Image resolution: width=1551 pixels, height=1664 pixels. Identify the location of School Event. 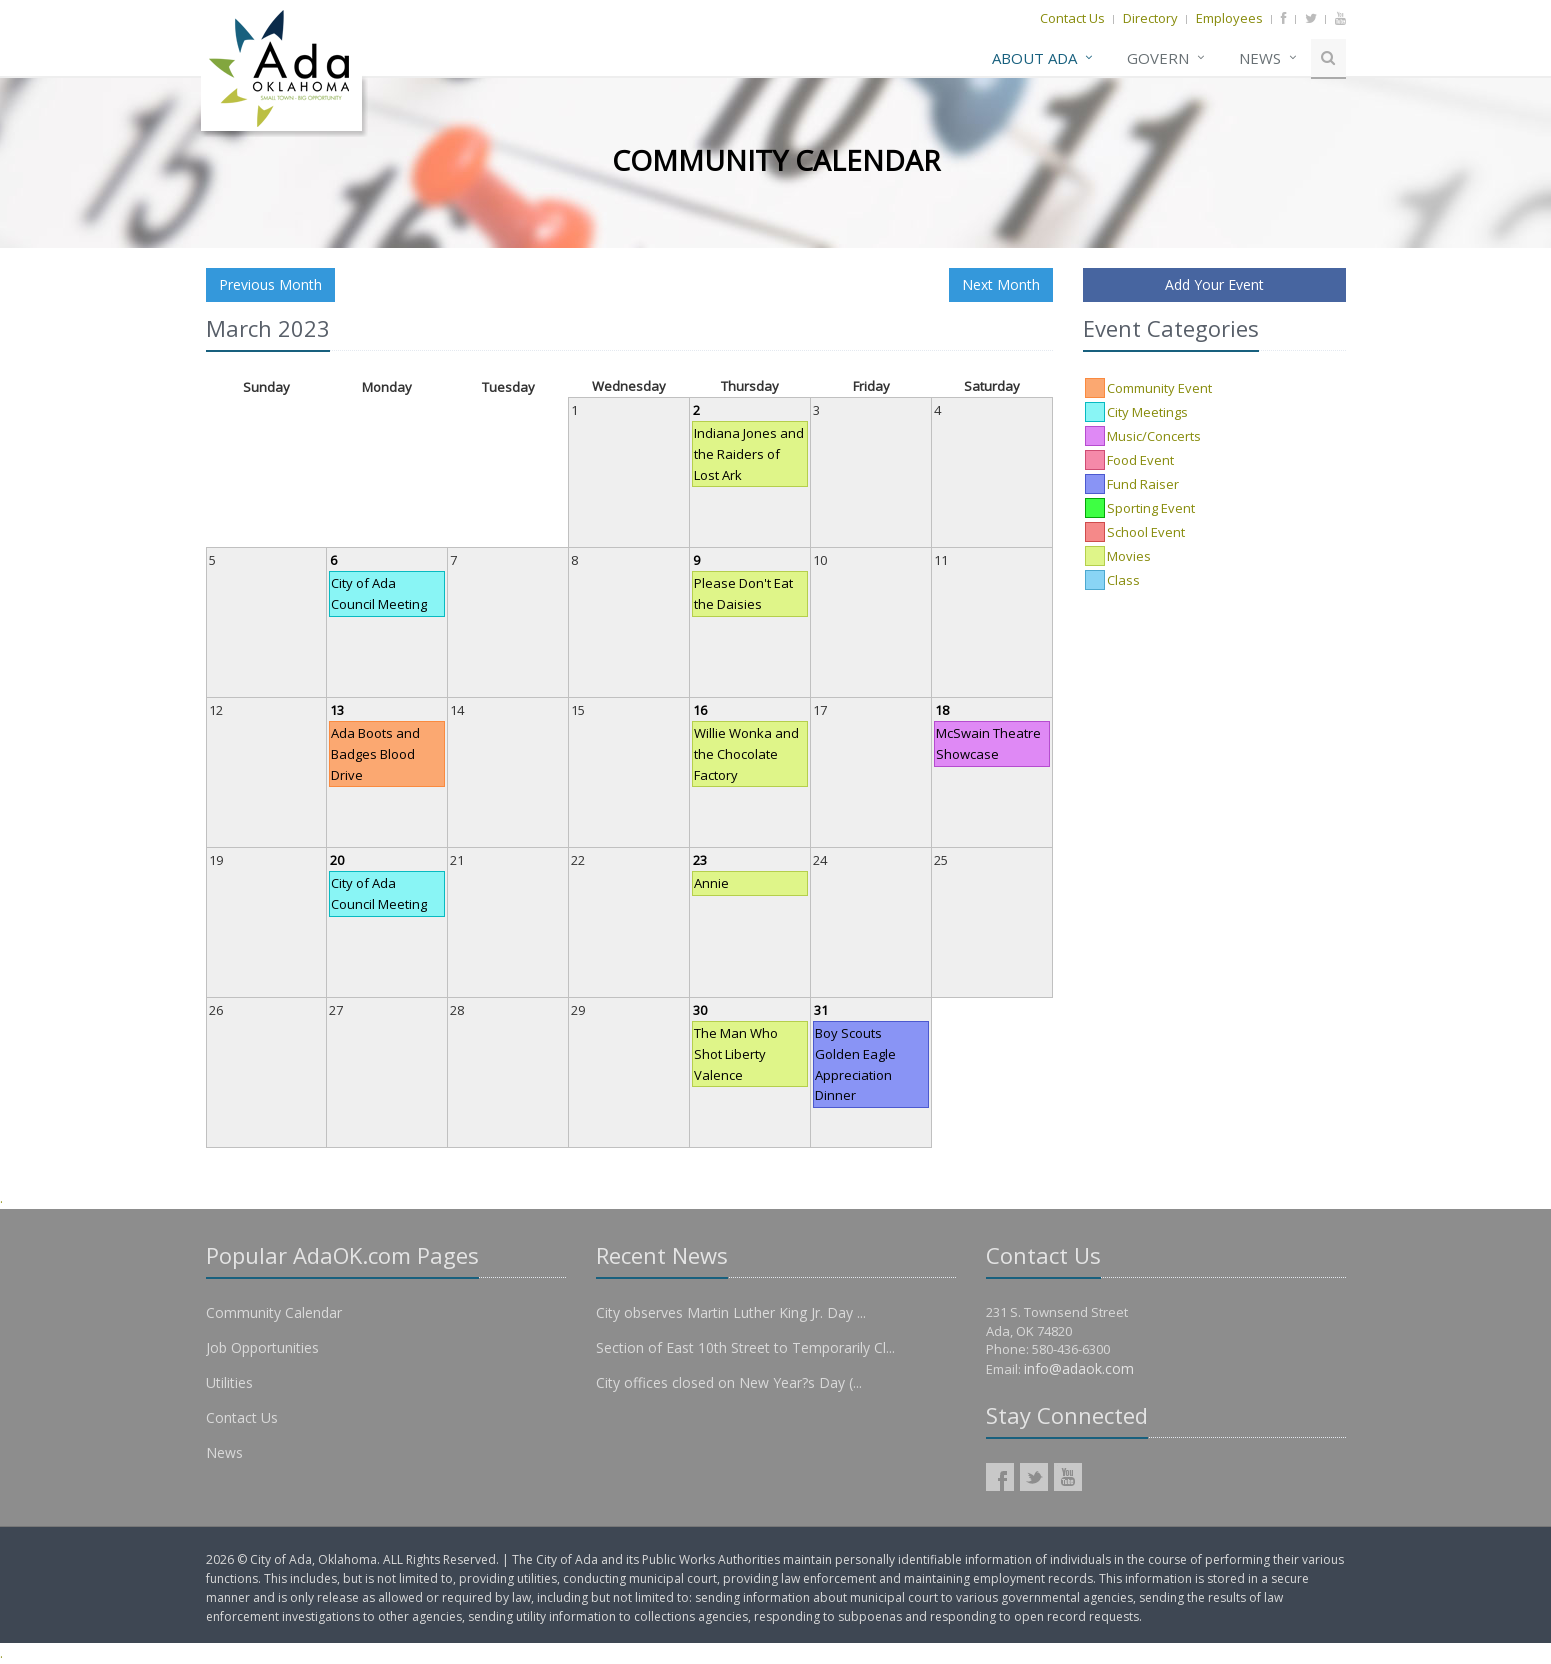
(1146, 532).